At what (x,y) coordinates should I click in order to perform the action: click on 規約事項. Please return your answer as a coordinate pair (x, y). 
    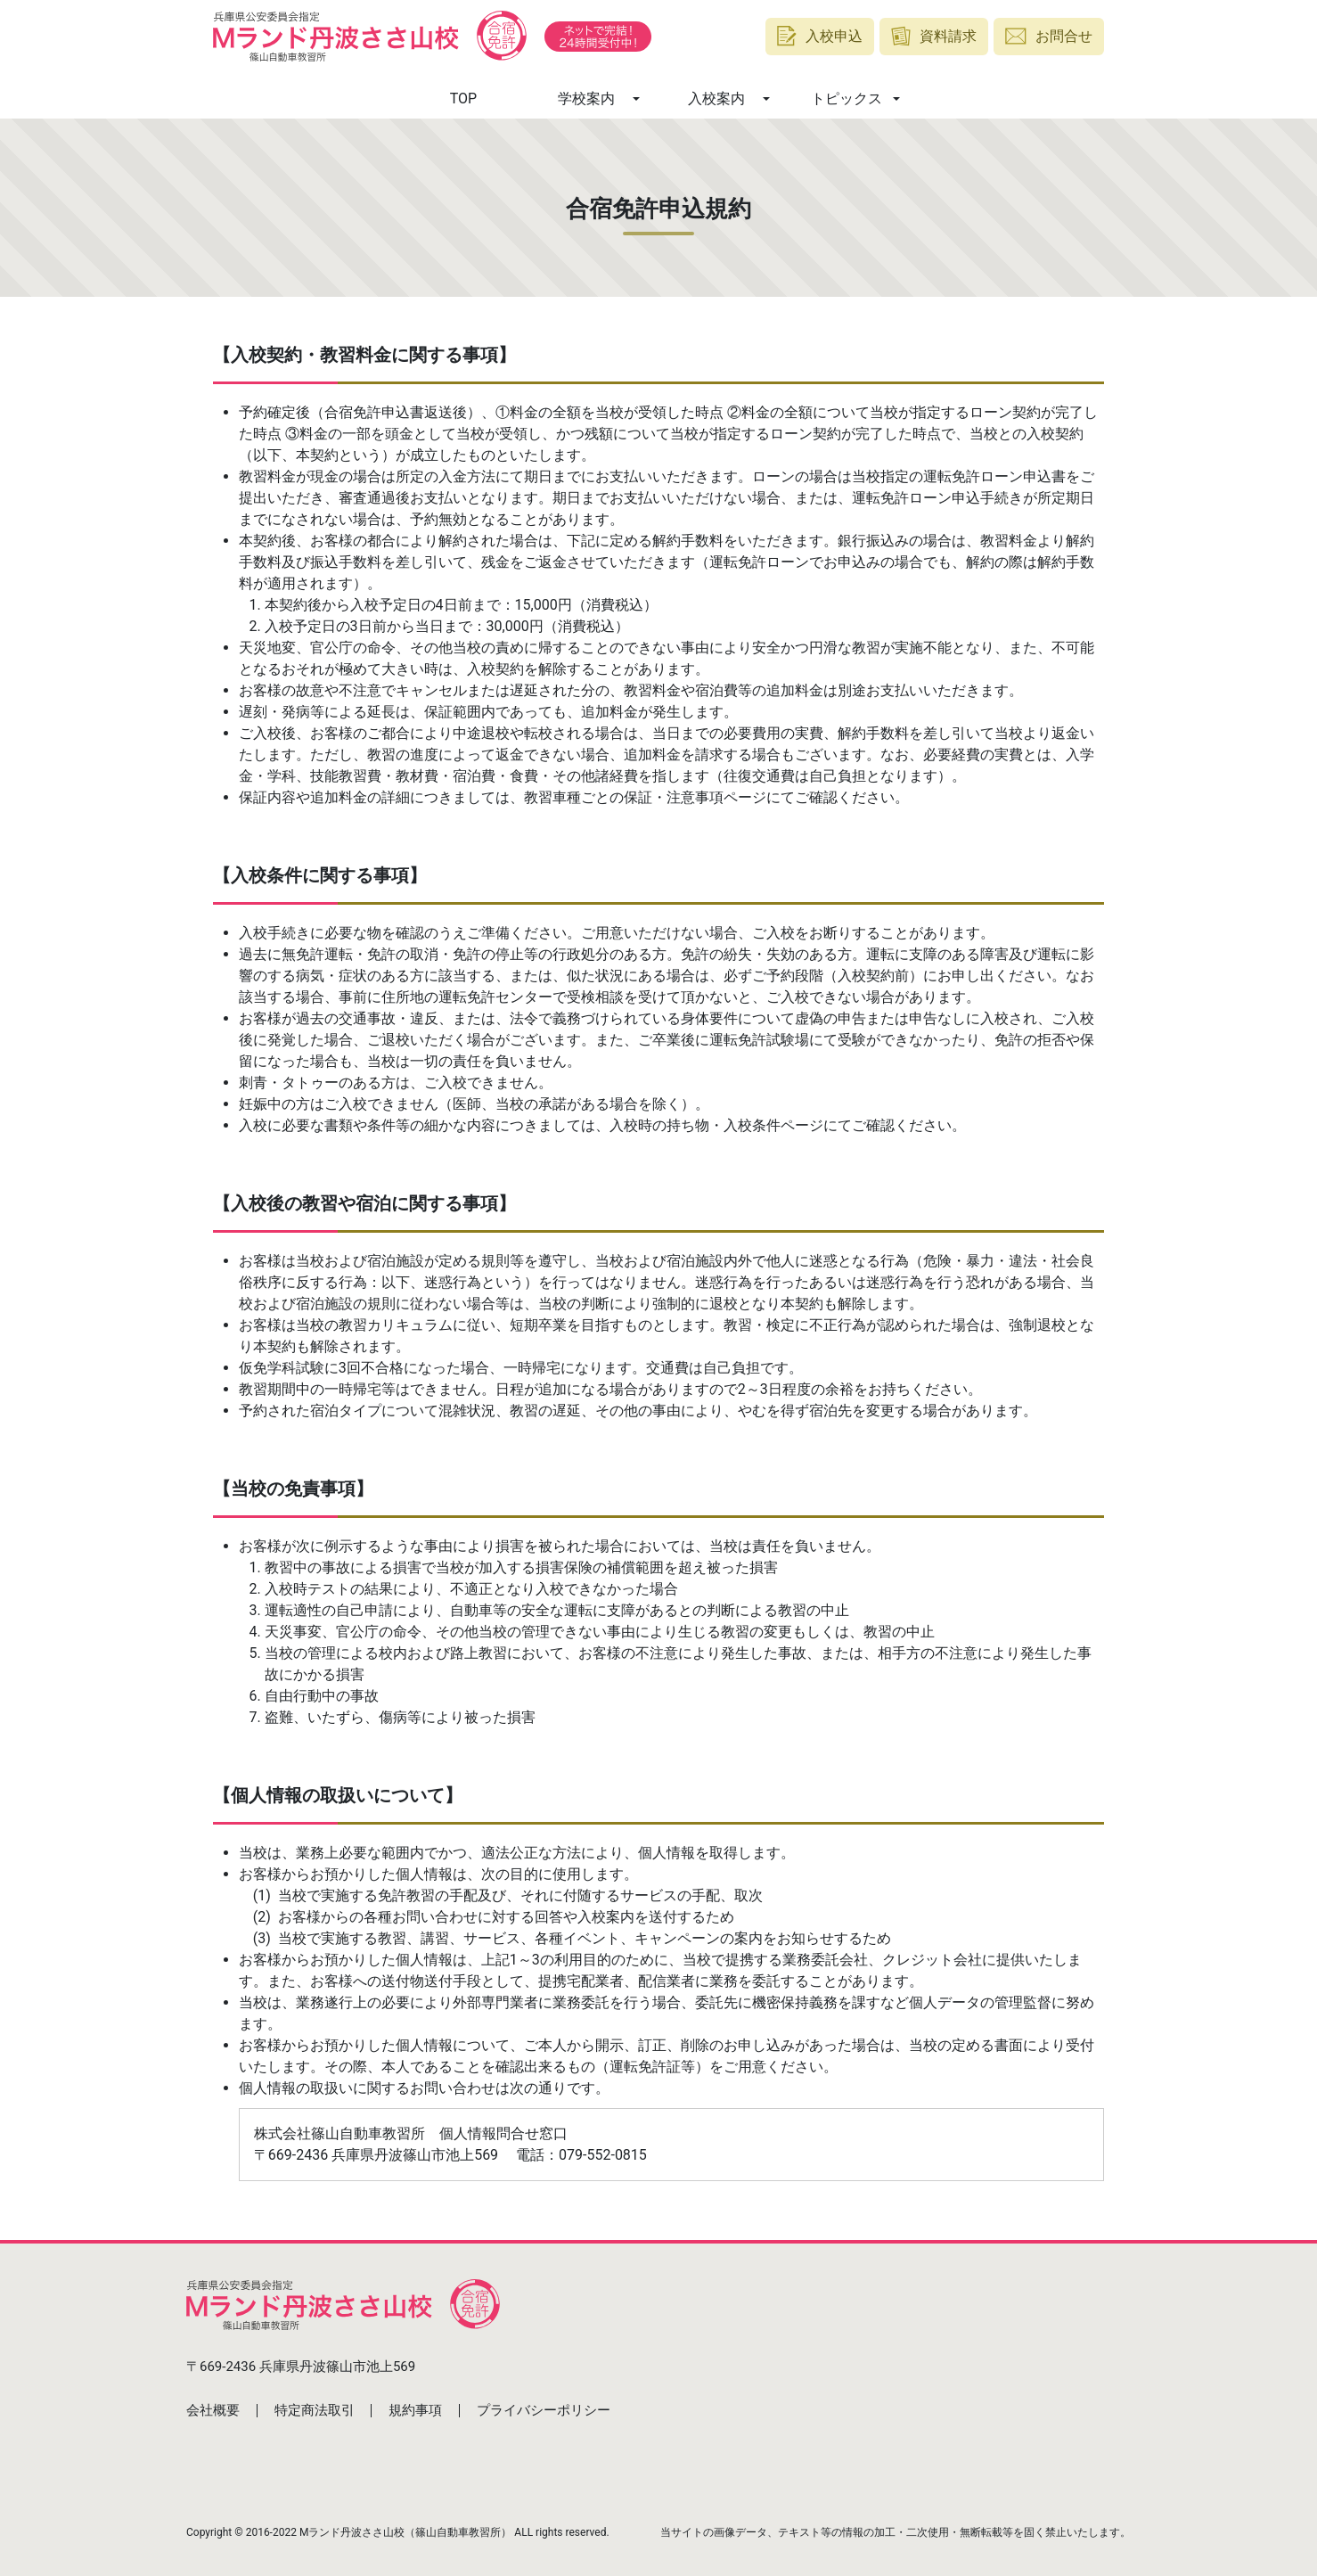
    Looking at the image, I should click on (415, 2410).